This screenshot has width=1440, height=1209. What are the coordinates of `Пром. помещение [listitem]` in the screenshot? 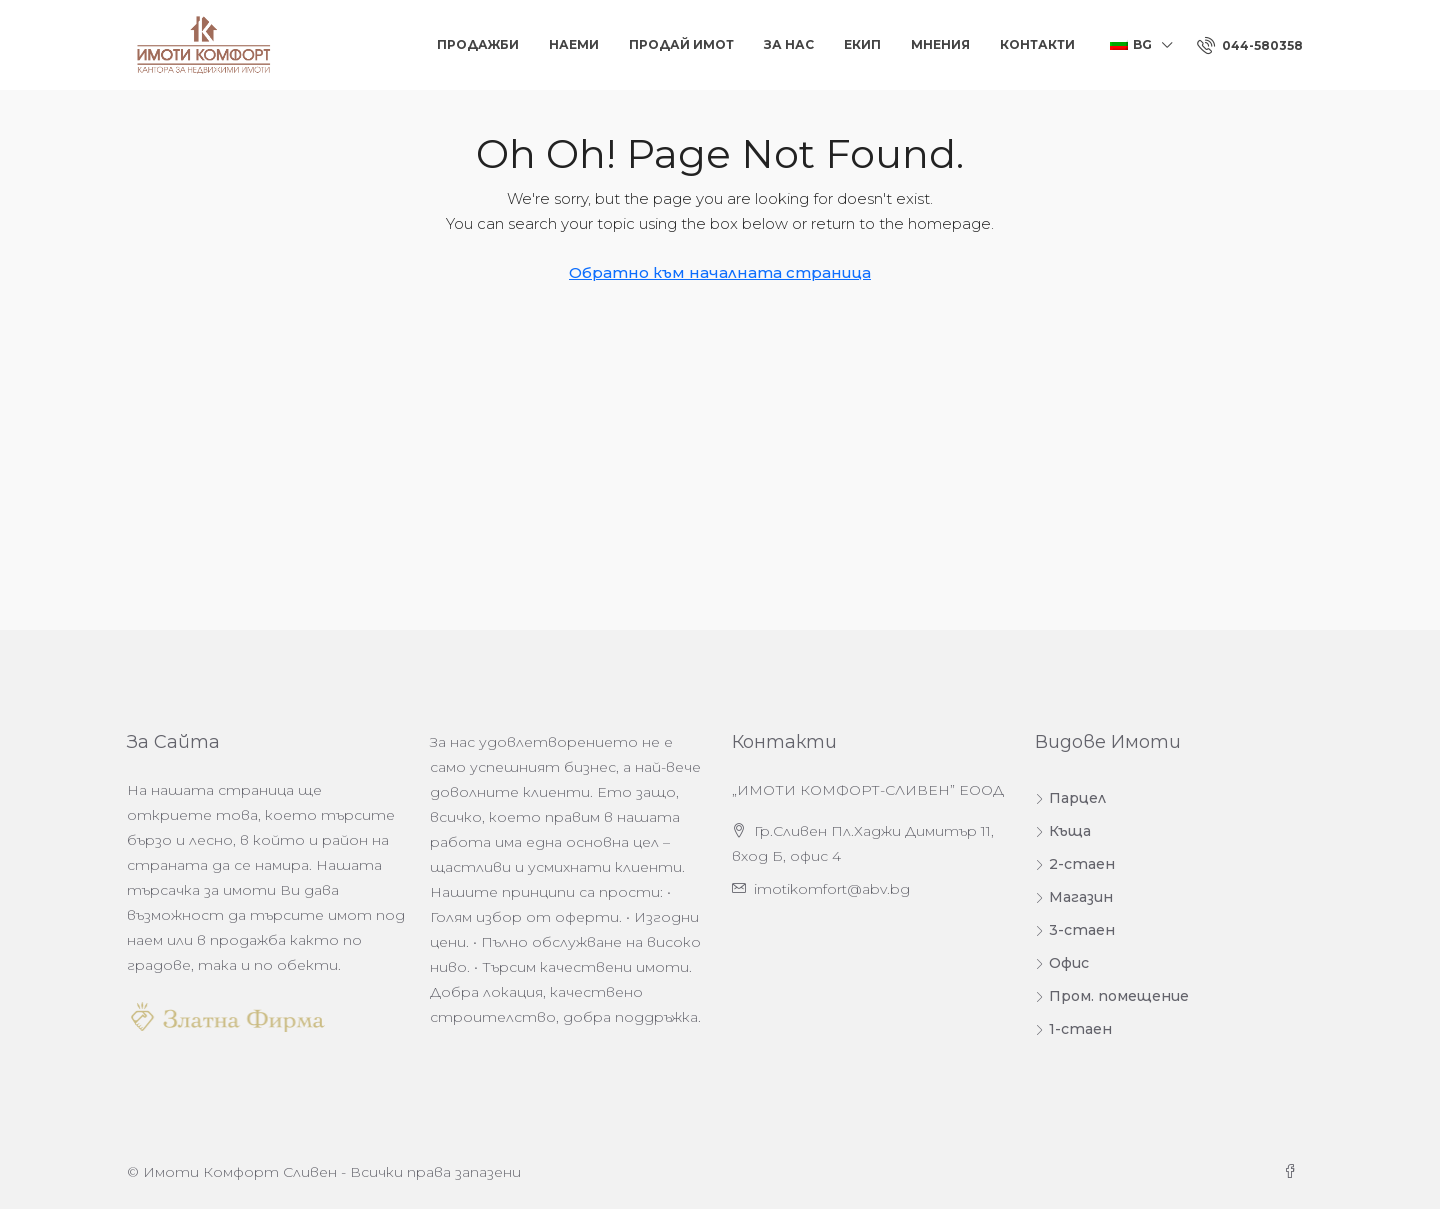 It's located at (1112, 996).